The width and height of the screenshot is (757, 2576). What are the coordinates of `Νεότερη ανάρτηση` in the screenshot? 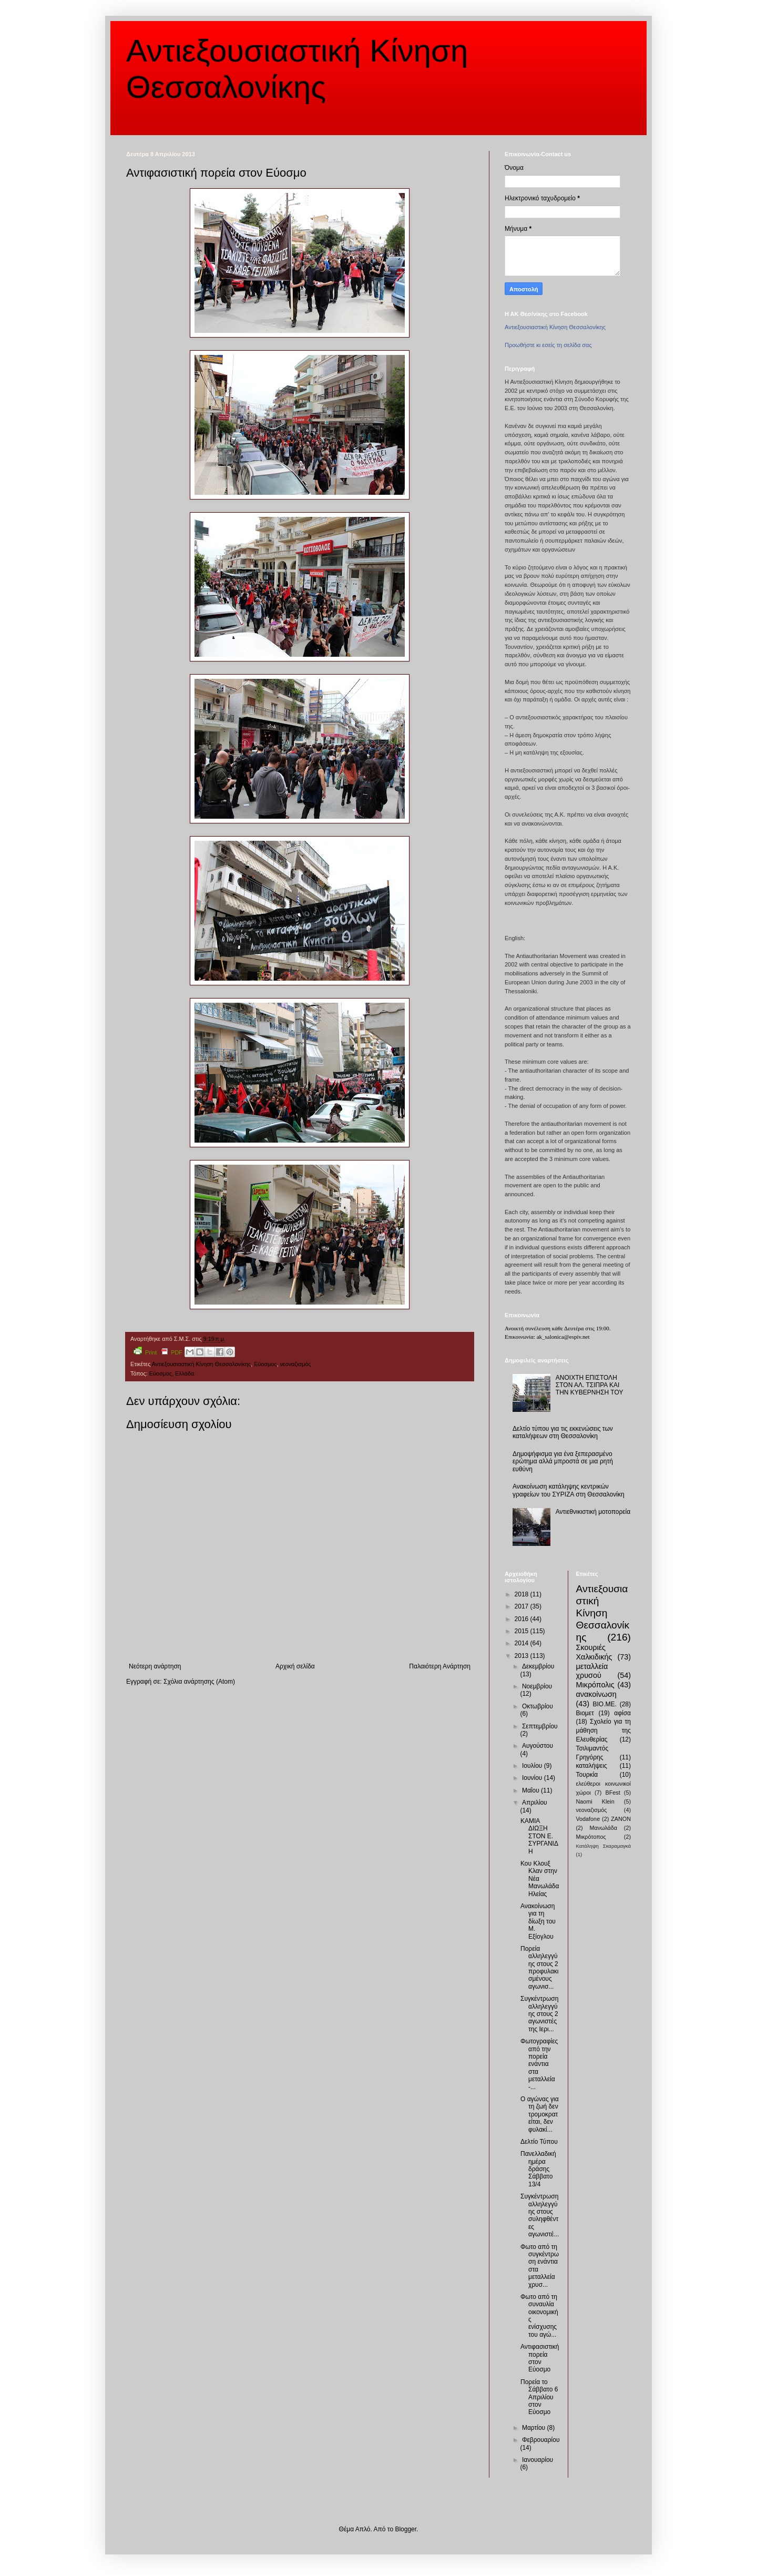 It's located at (155, 1666).